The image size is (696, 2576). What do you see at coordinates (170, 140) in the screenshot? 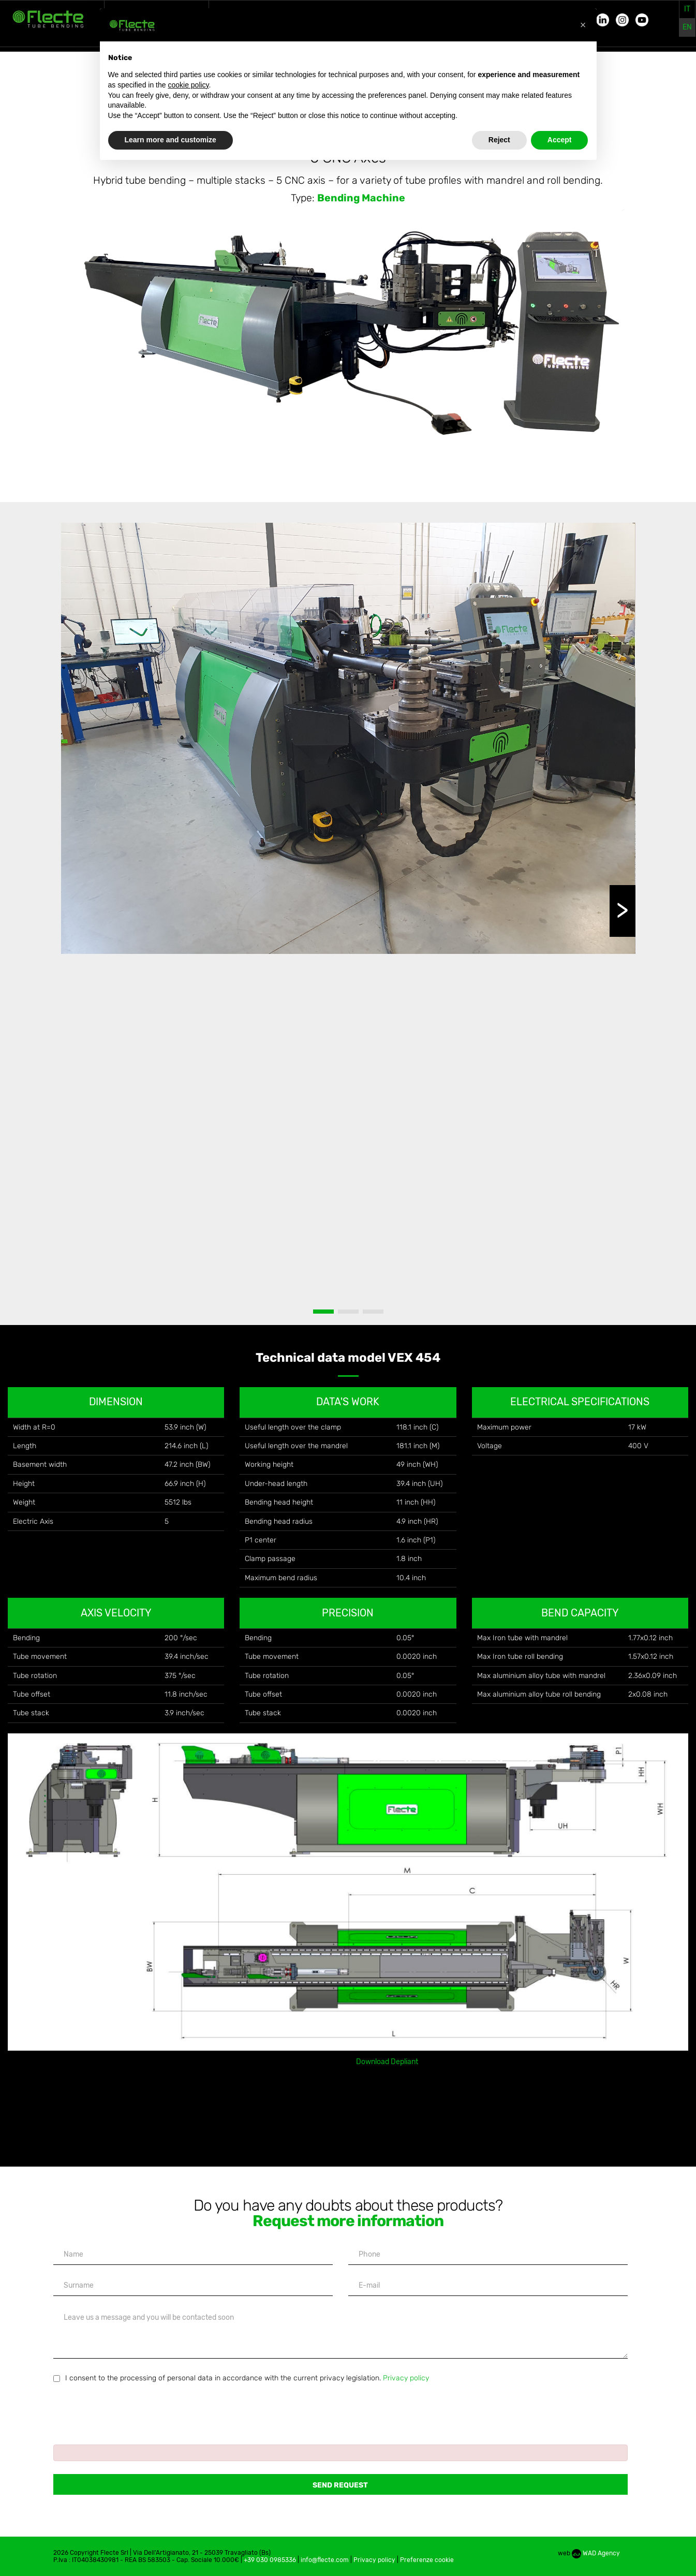
I see `Learn more and customize [button]` at bounding box center [170, 140].